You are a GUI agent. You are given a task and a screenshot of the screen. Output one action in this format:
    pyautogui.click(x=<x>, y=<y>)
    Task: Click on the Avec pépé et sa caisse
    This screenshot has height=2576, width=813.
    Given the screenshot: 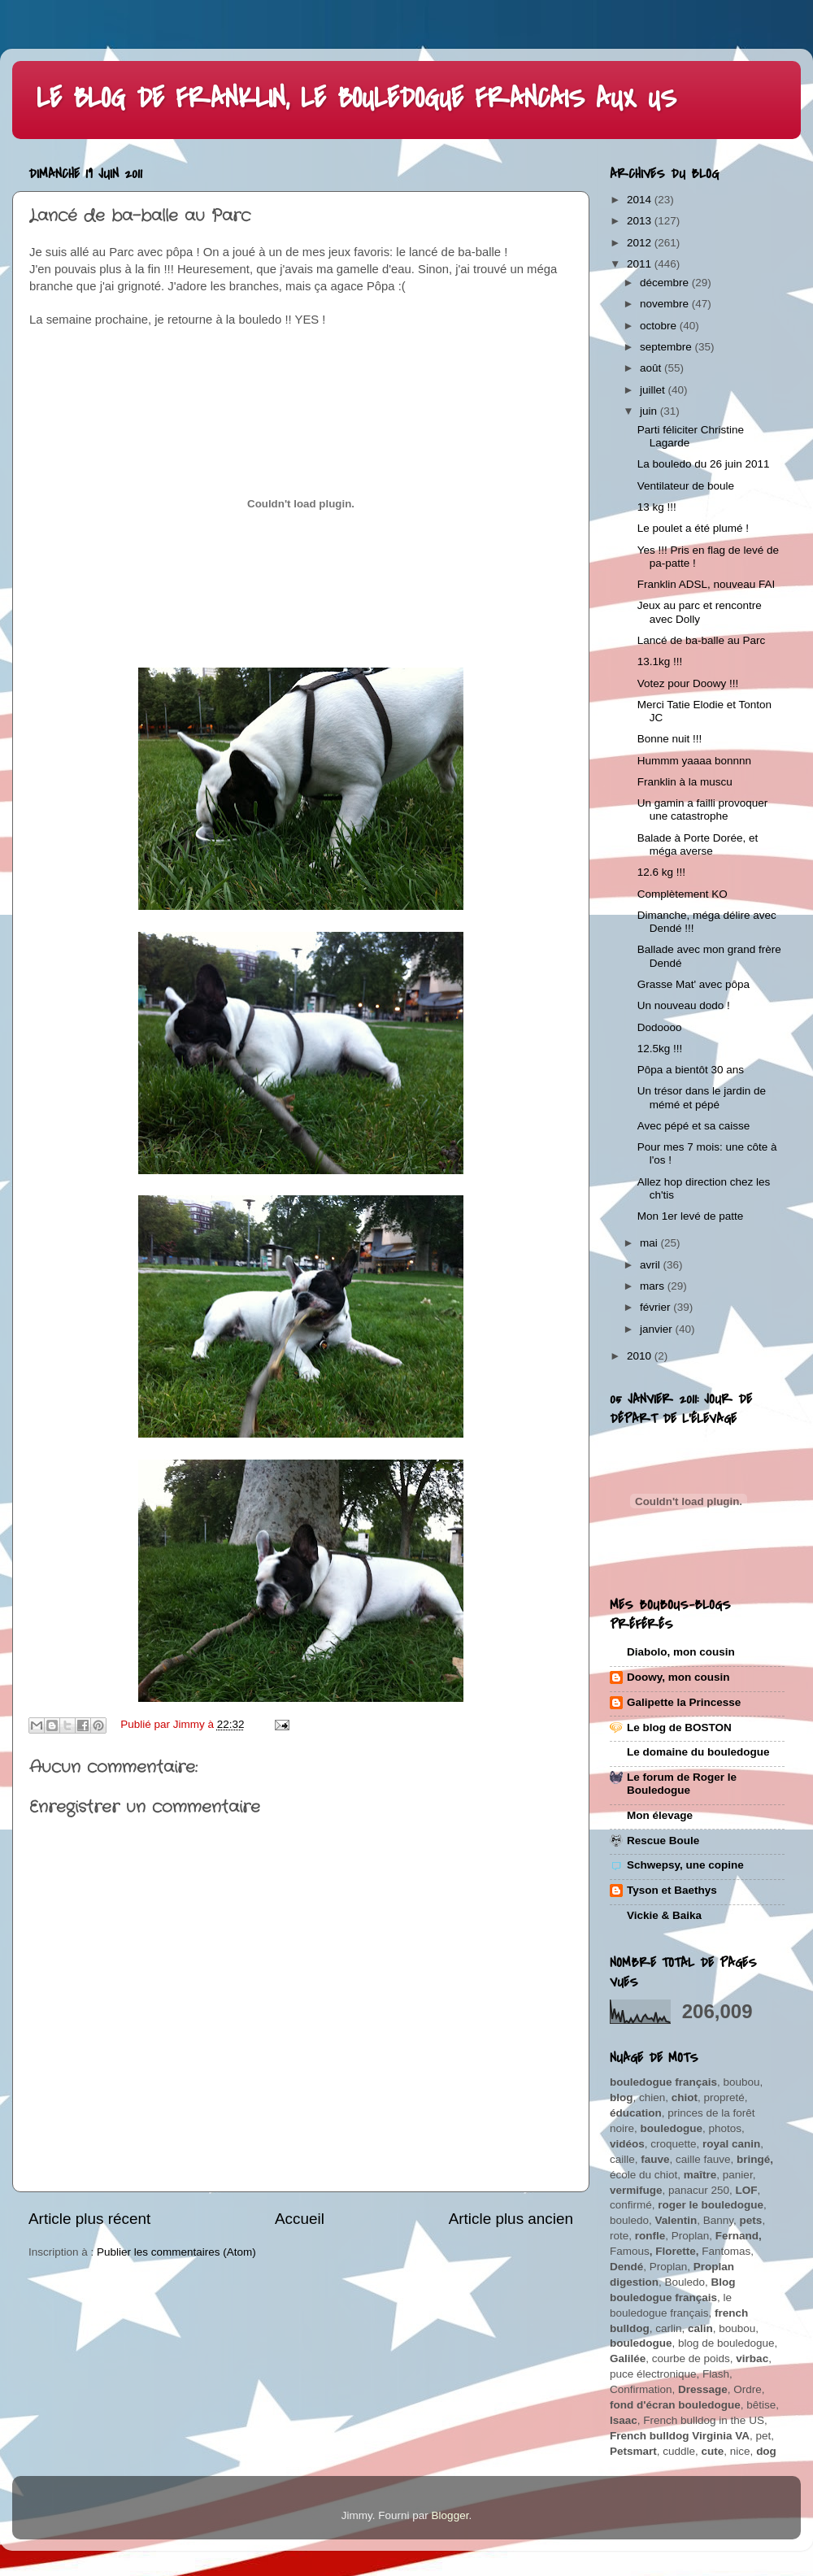 What is the action you would take?
    pyautogui.click(x=693, y=1126)
    